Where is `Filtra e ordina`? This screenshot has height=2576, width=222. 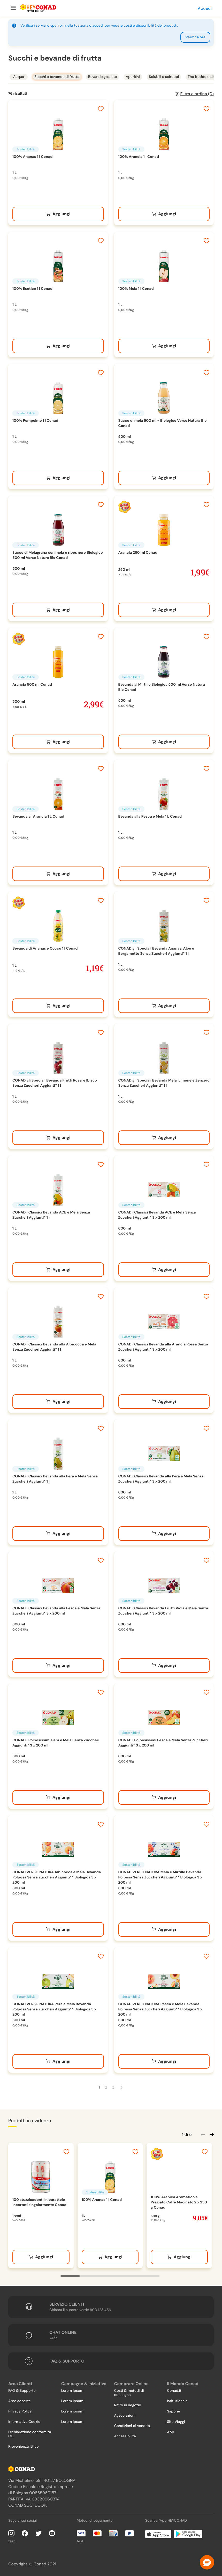 Filtra e ordina is located at coordinates (197, 94).